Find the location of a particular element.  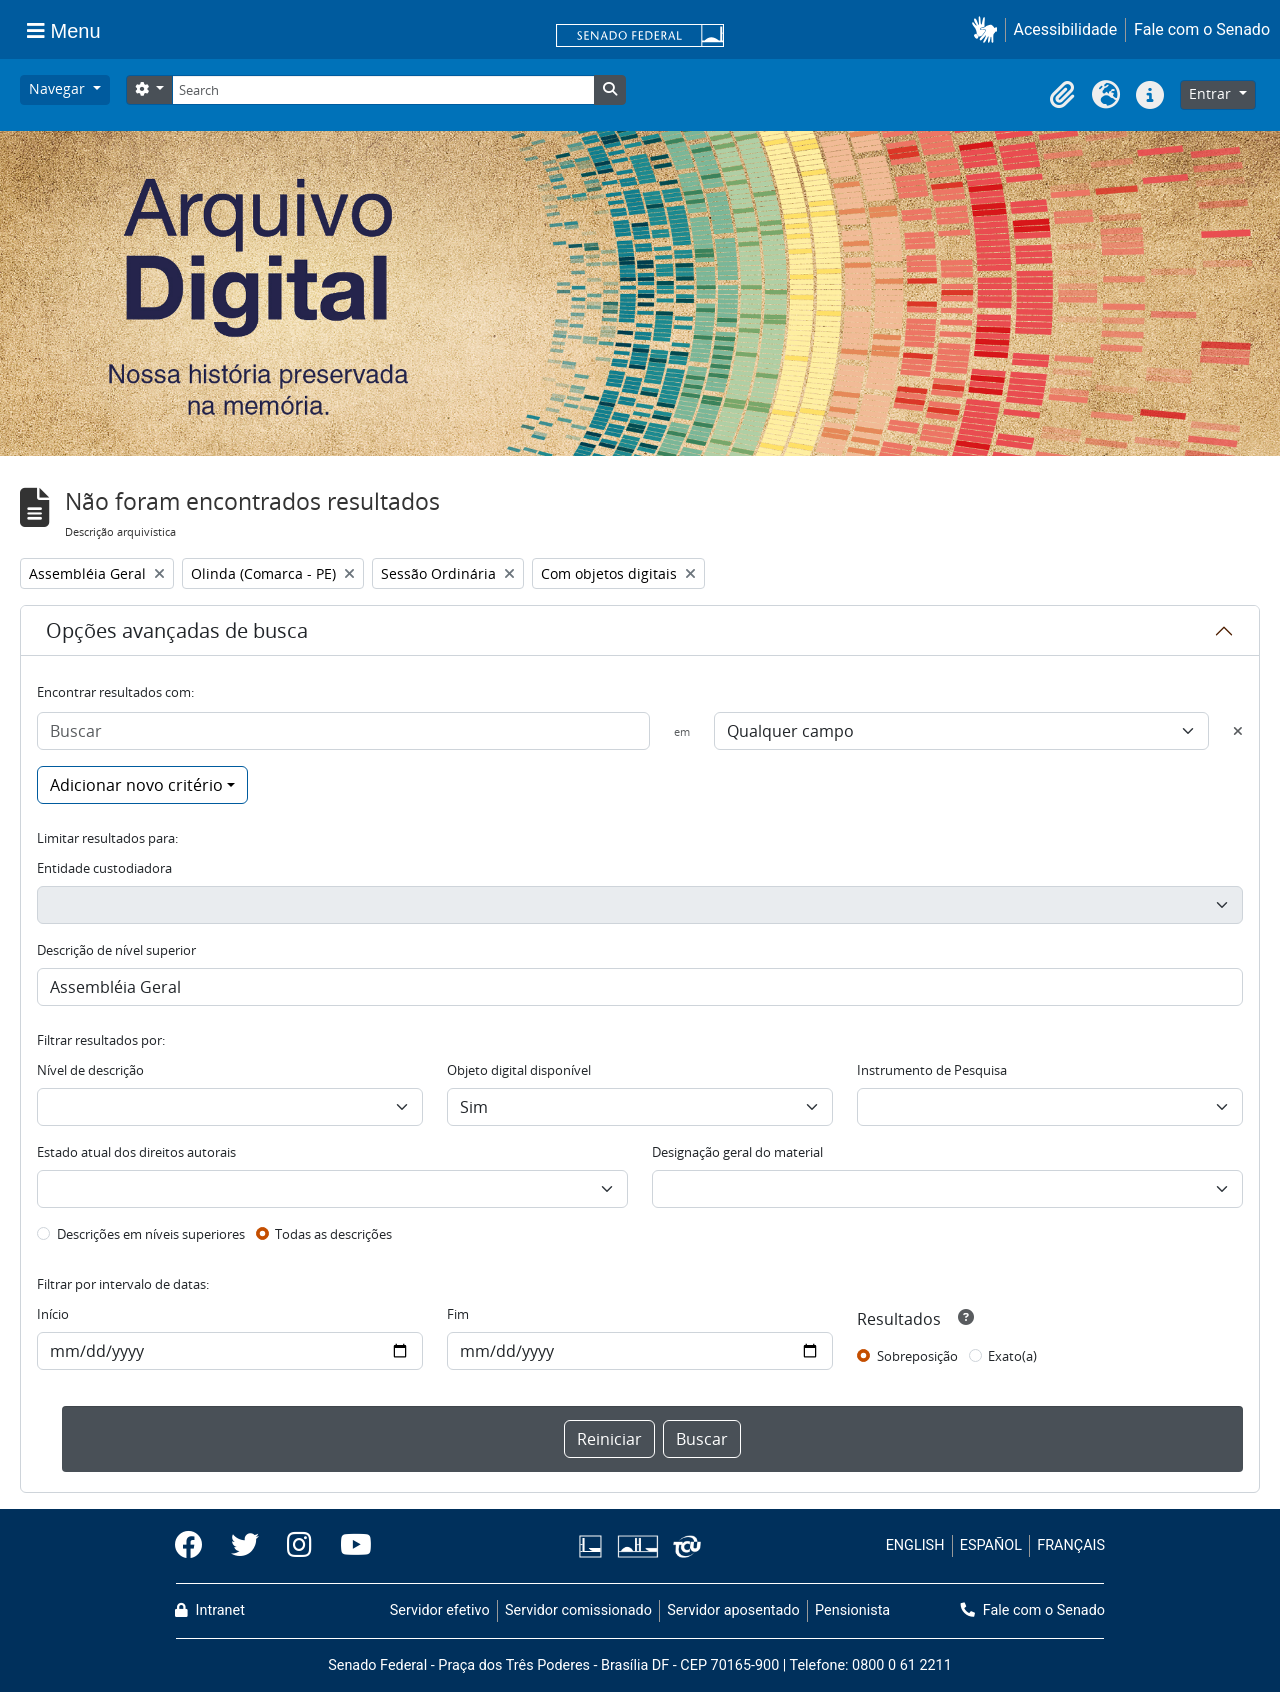

[Search] is located at coordinates (383, 90).